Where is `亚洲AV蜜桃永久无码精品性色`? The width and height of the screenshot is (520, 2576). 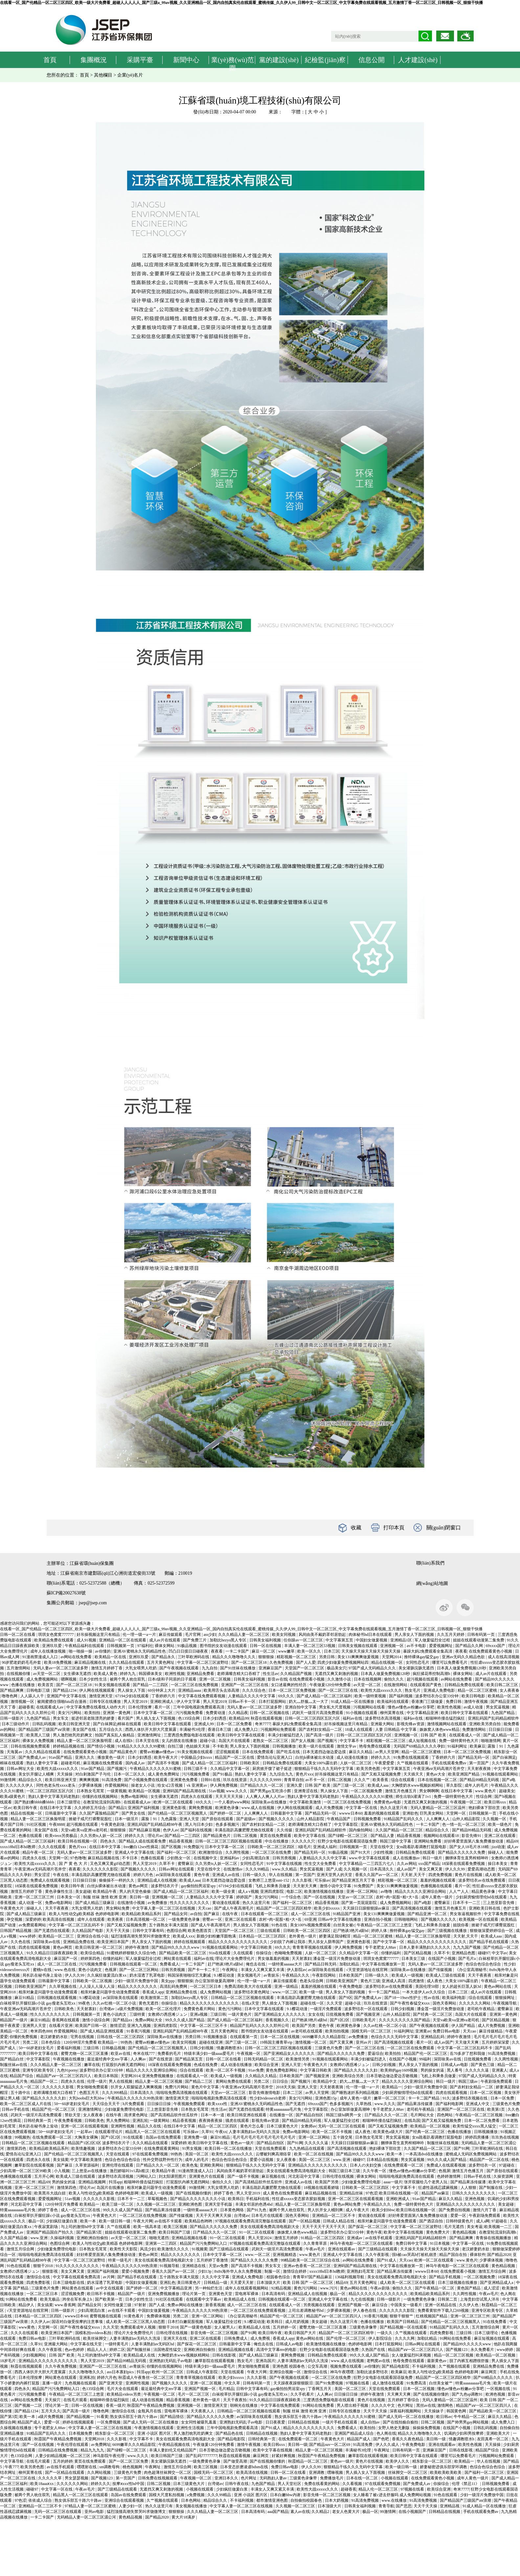
亚洲AV蜜桃永久无码精品性色 is located at coordinates (140, 1651).